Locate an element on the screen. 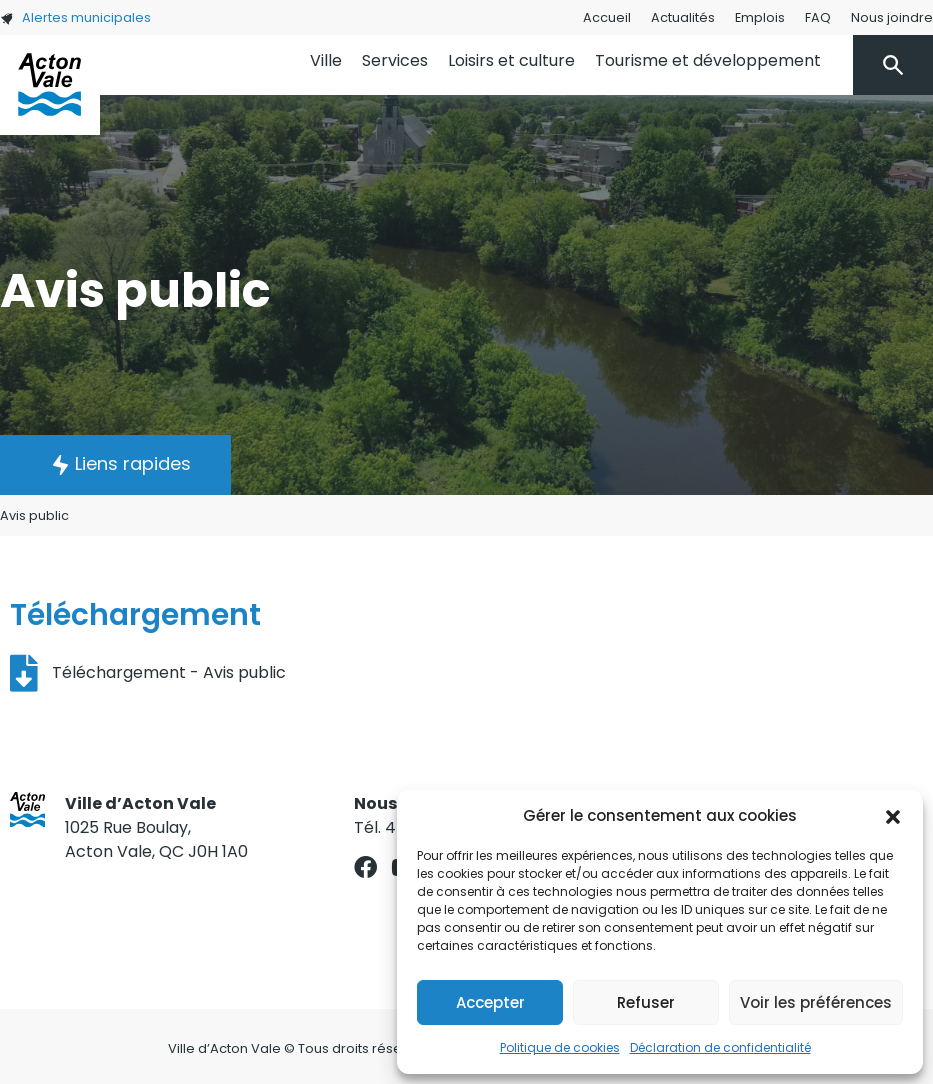 This screenshot has width=933, height=1084. Nous joindre is located at coordinates (892, 17).